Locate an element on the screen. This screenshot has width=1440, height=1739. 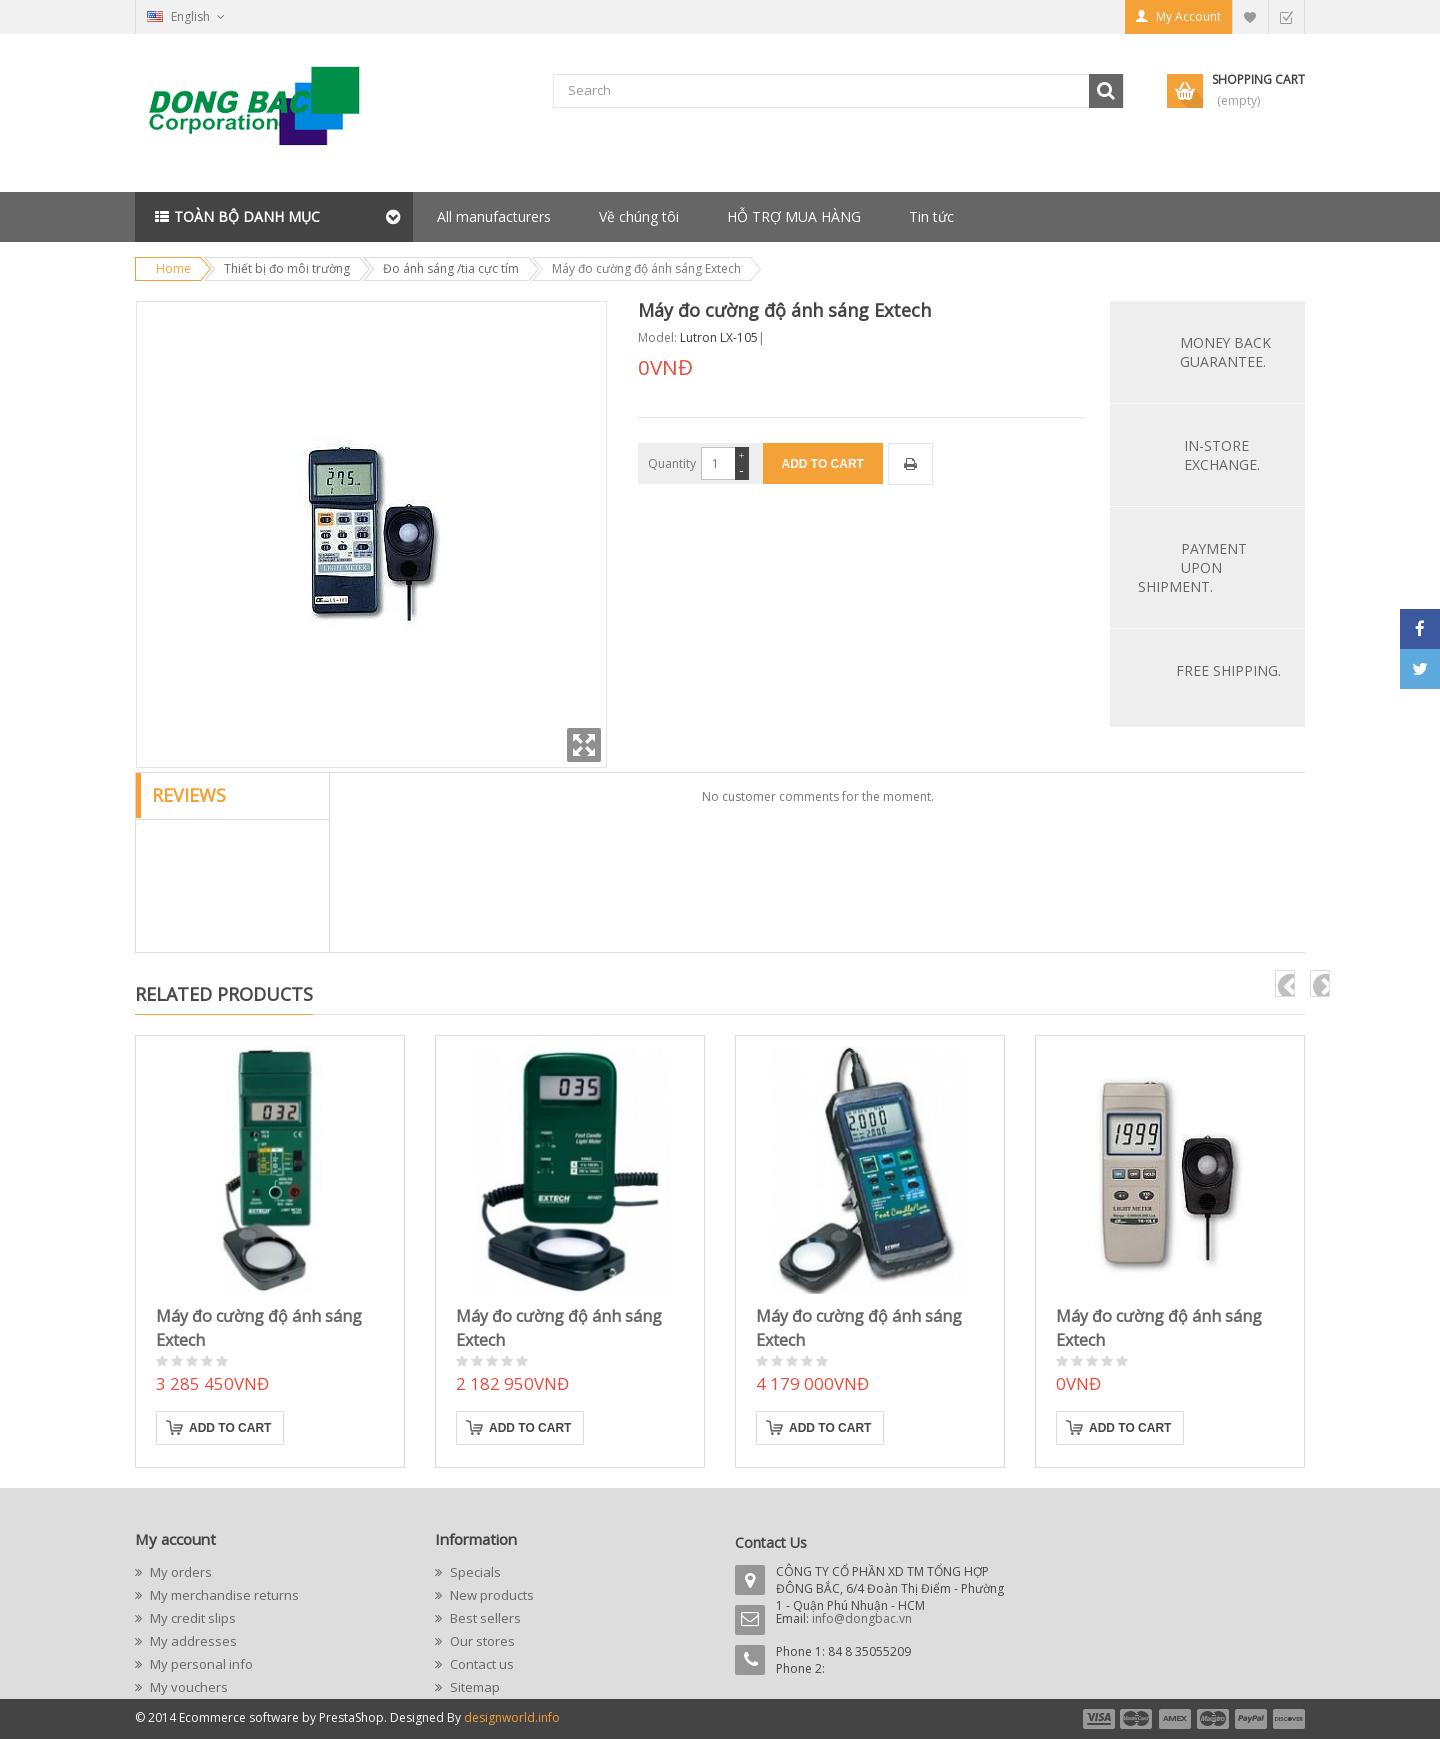
Checkout is located at coordinates (1286, 16).